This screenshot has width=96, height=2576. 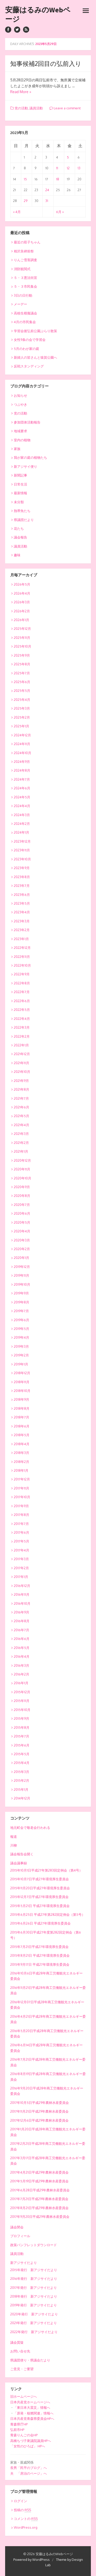 What do you see at coordinates (39, 1947) in the screenshot?
I see `2015年7月21日平成27年環境厚生委員会` at bounding box center [39, 1947].